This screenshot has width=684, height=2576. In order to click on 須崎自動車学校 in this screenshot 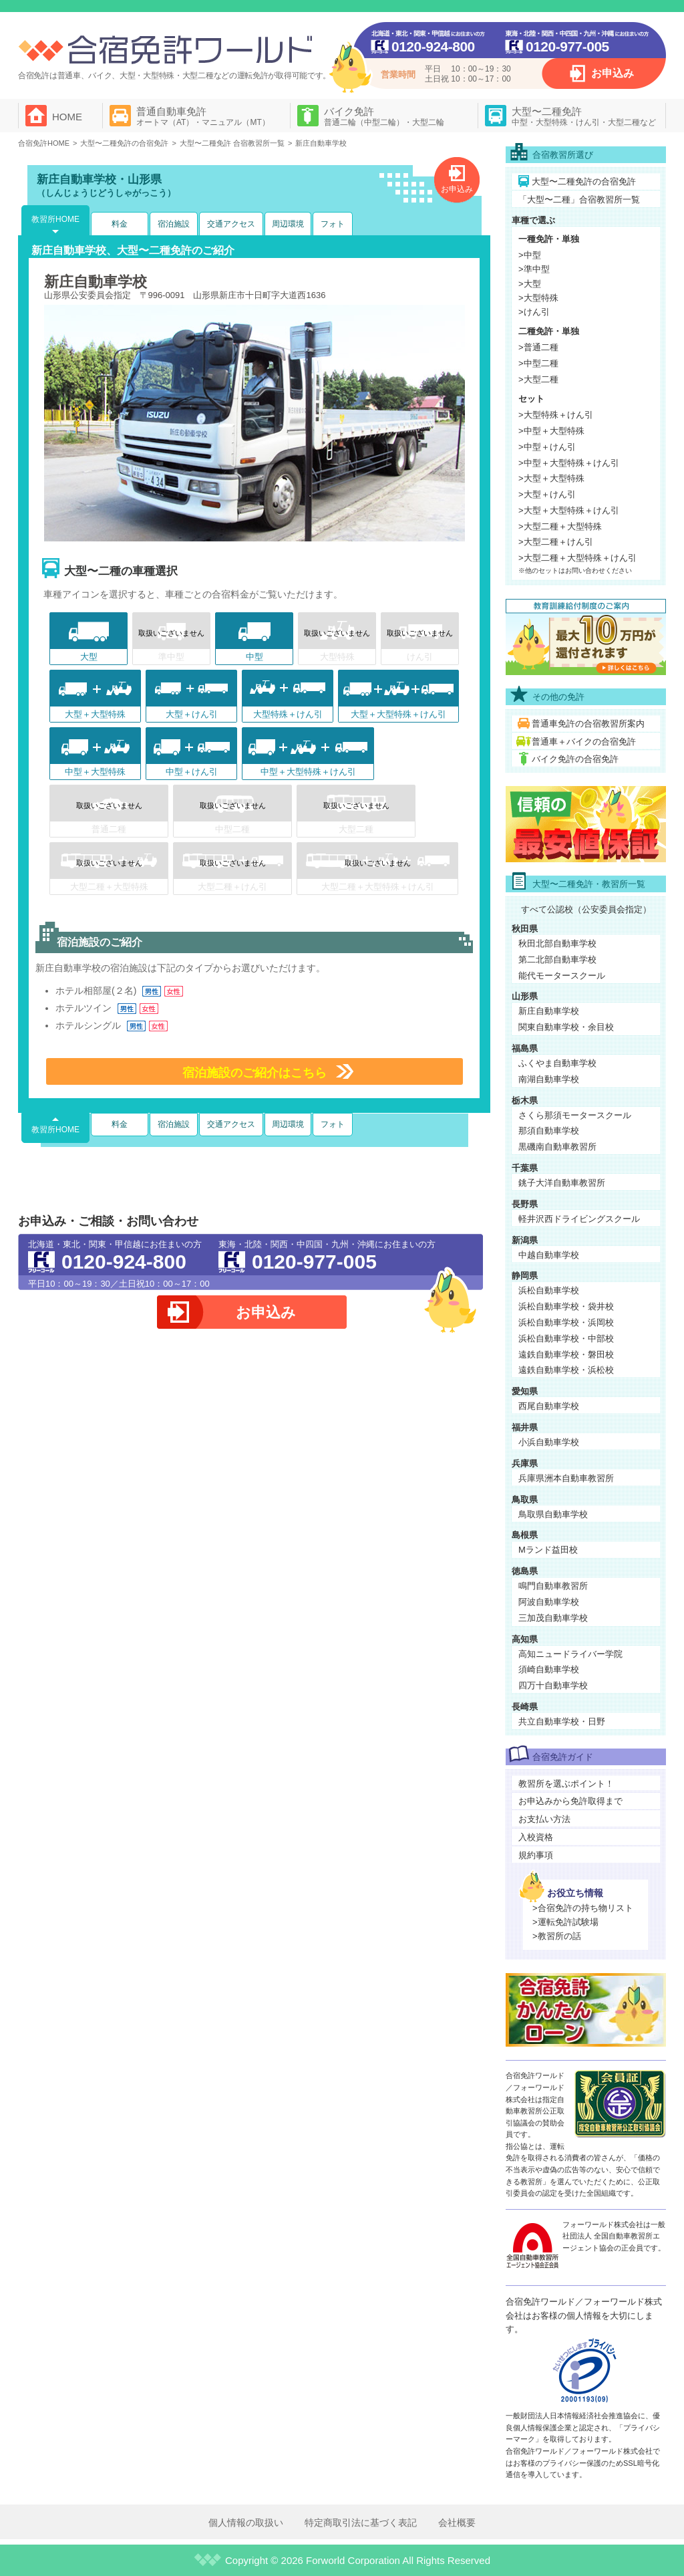, I will do `click(548, 1669)`.